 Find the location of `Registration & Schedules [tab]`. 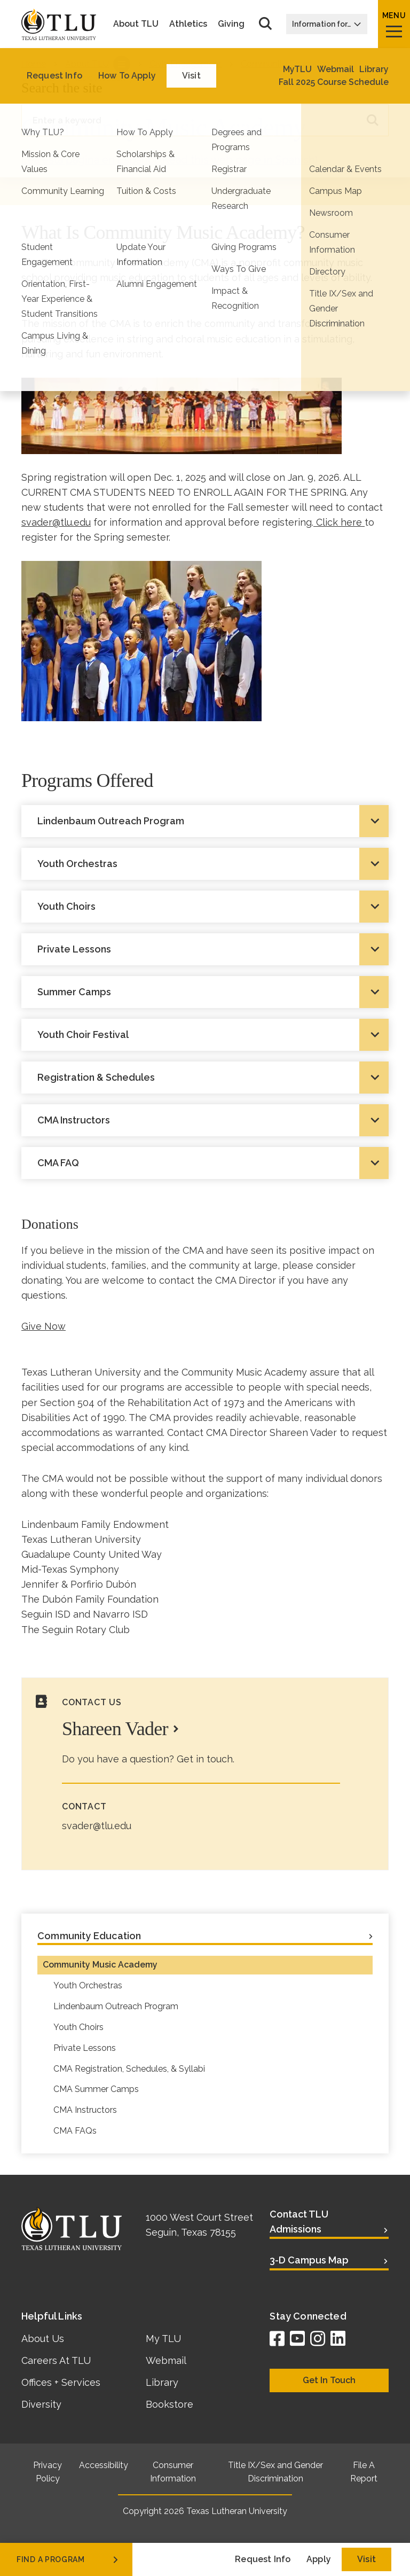

Registration & Schedules [tab] is located at coordinates (96, 1077).